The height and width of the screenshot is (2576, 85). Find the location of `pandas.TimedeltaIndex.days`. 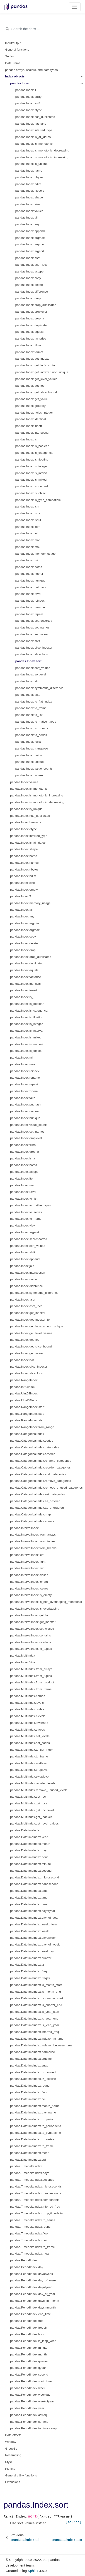

pandas.TimedeltaIndex.days is located at coordinates (29, 2173).